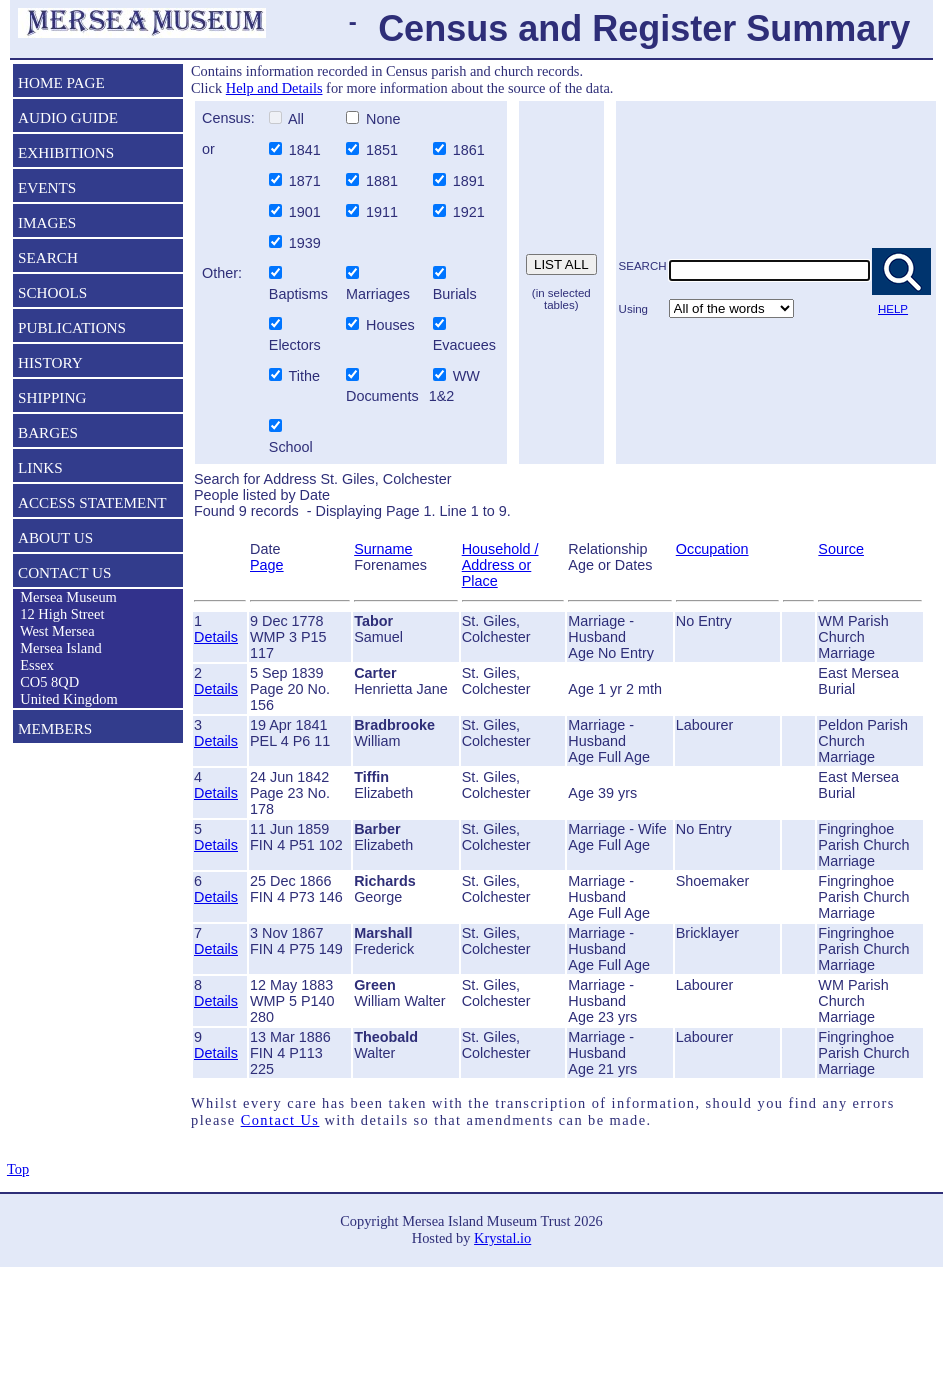  Describe the element at coordinates (55, 728) in the screenshot. I see `MEMBERS` at that location.